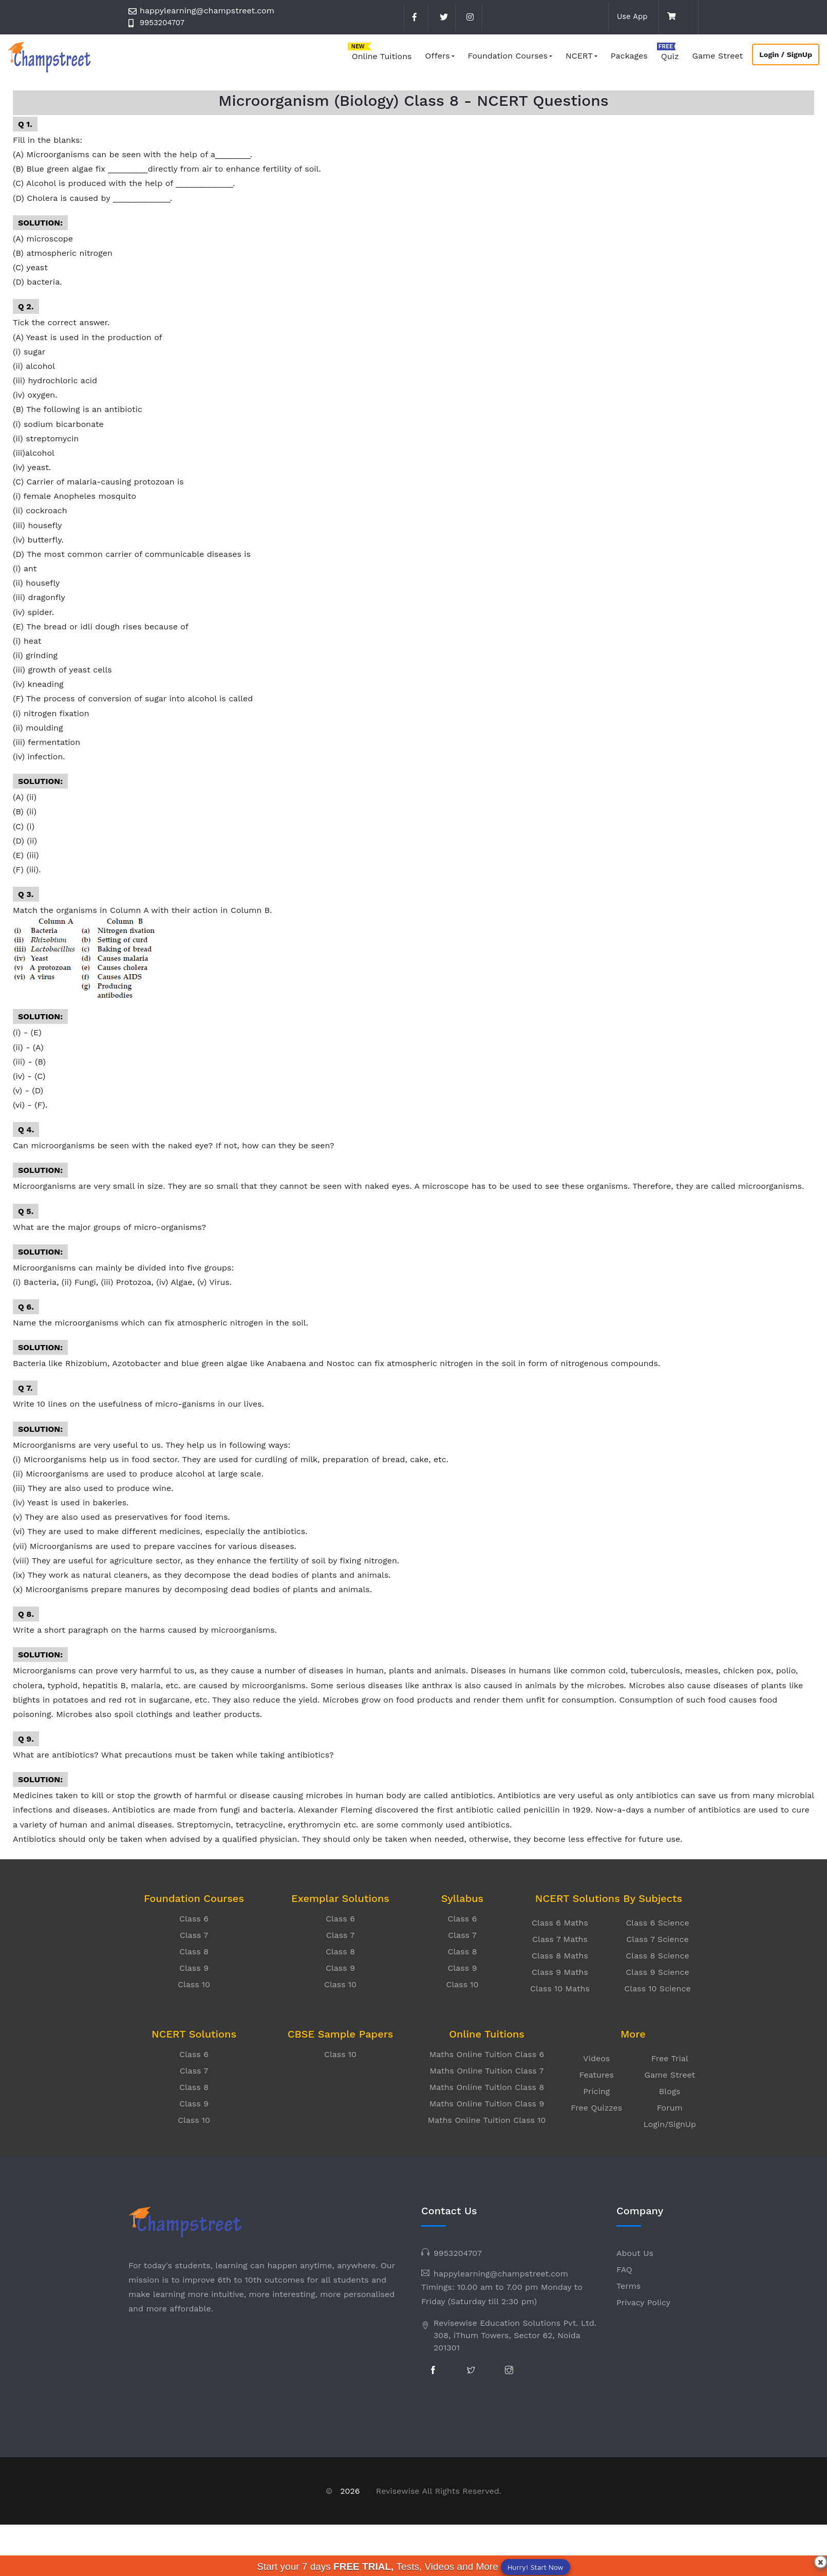 The image size is (827, 2576). What do you see at coordinates (535, 2567) in the screenshot?
I see `Hurry! Start Now` at bounding box center [535, 2567].